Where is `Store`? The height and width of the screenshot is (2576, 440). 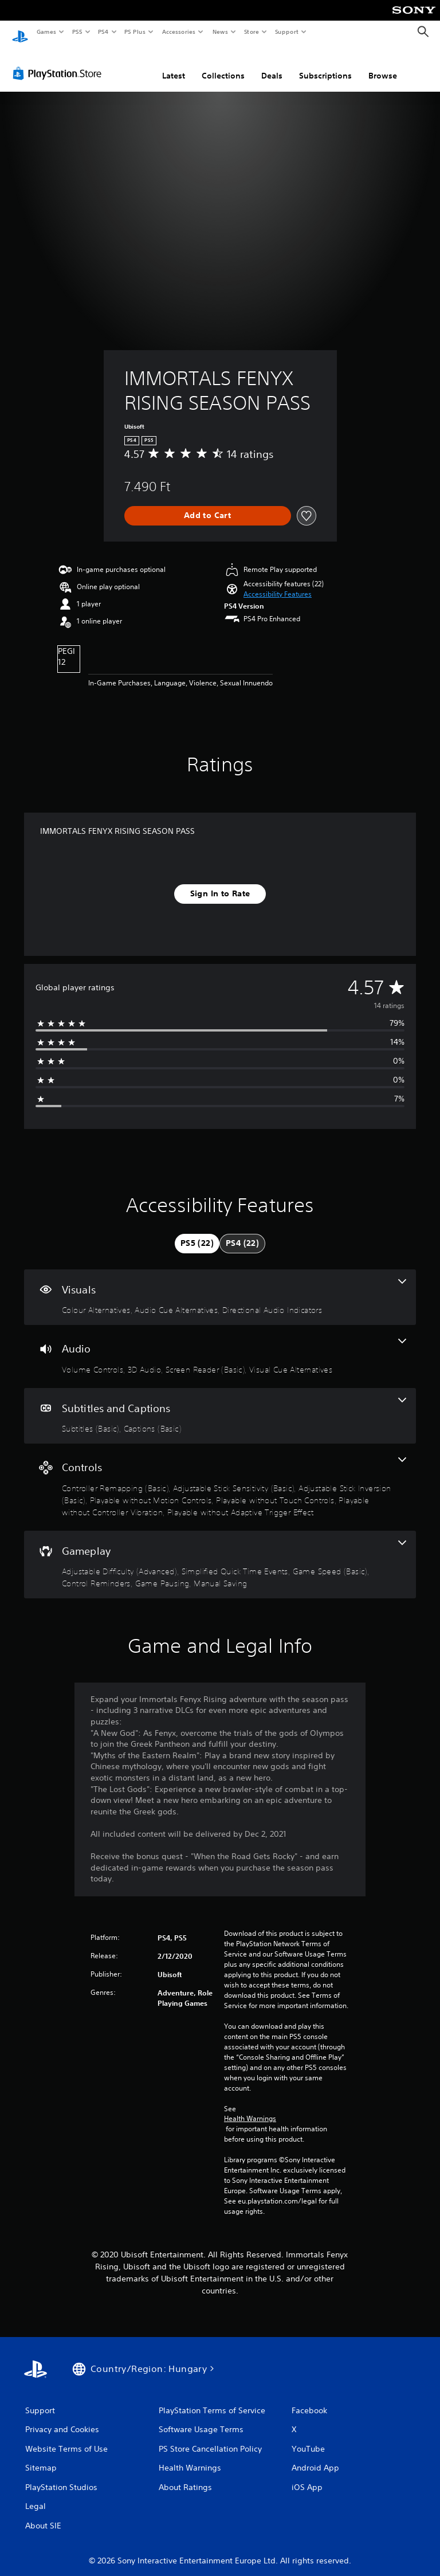
Store is located at coordinates (251, 32).